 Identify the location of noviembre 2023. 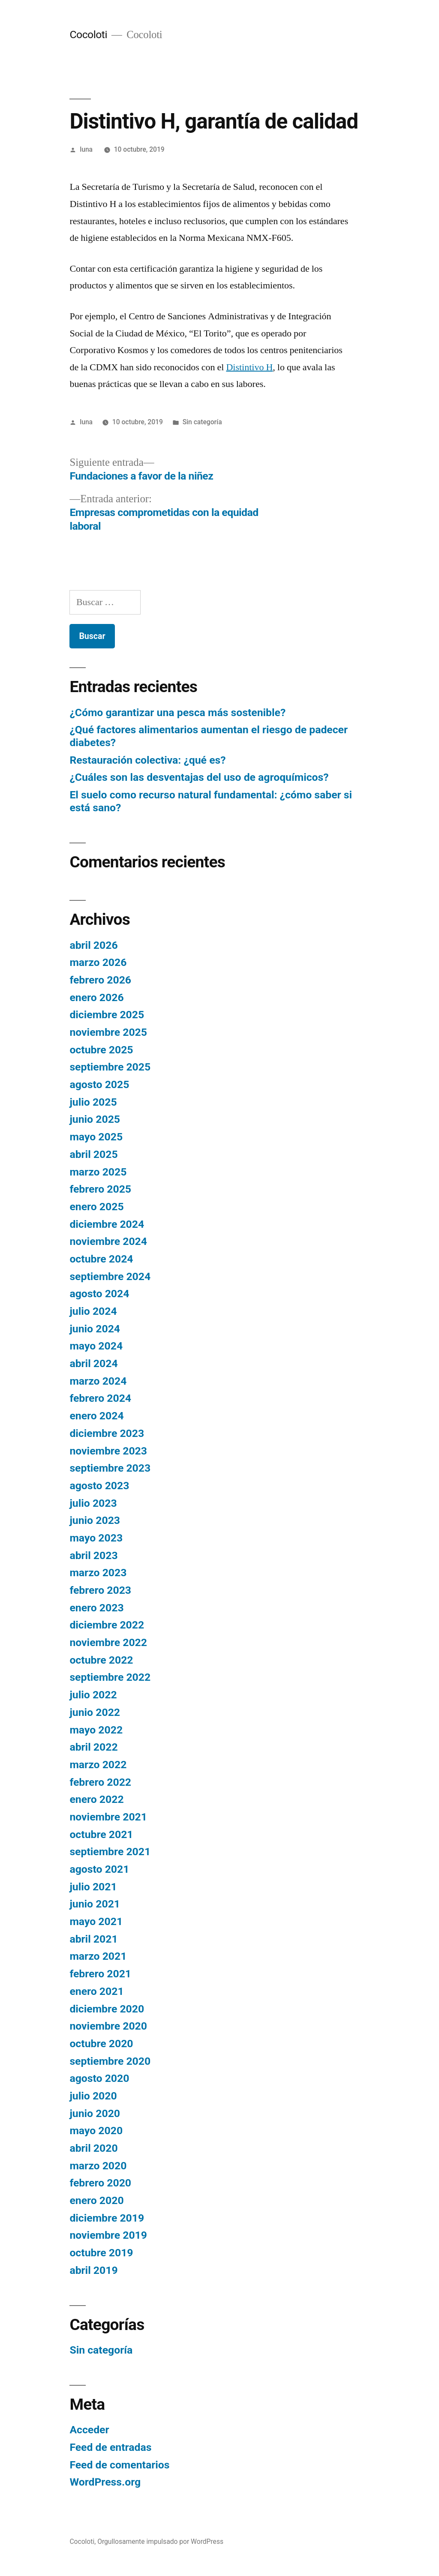
(108, 1451).